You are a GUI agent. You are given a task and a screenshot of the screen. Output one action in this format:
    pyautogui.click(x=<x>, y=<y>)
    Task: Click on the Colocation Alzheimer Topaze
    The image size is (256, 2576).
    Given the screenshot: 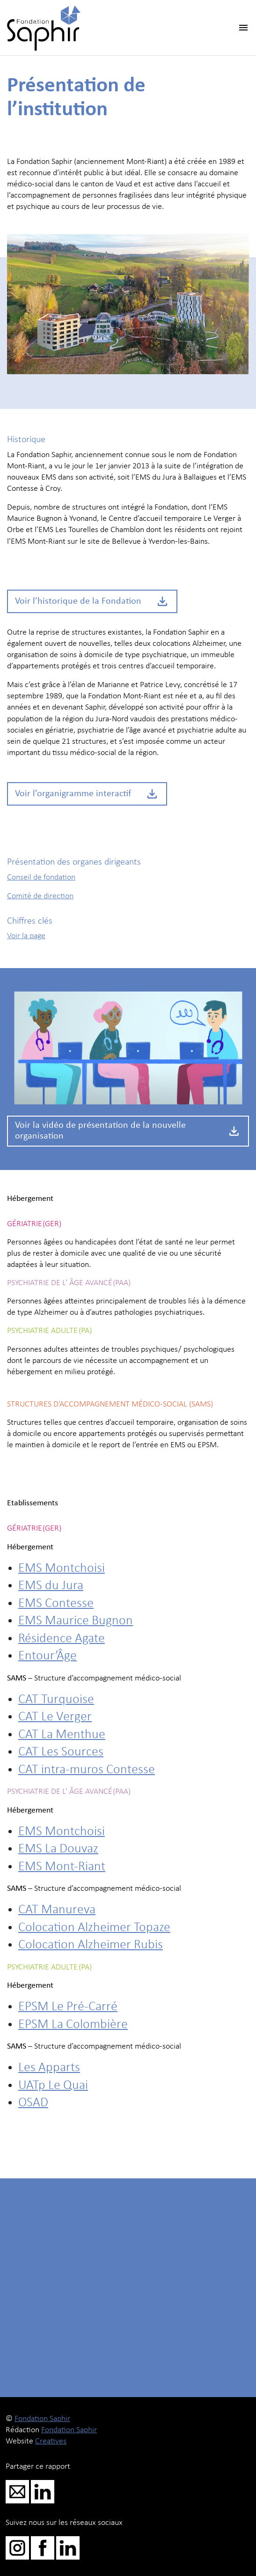 What is the action you would take?
    pyautogui.click(x=94, y=1927)
    